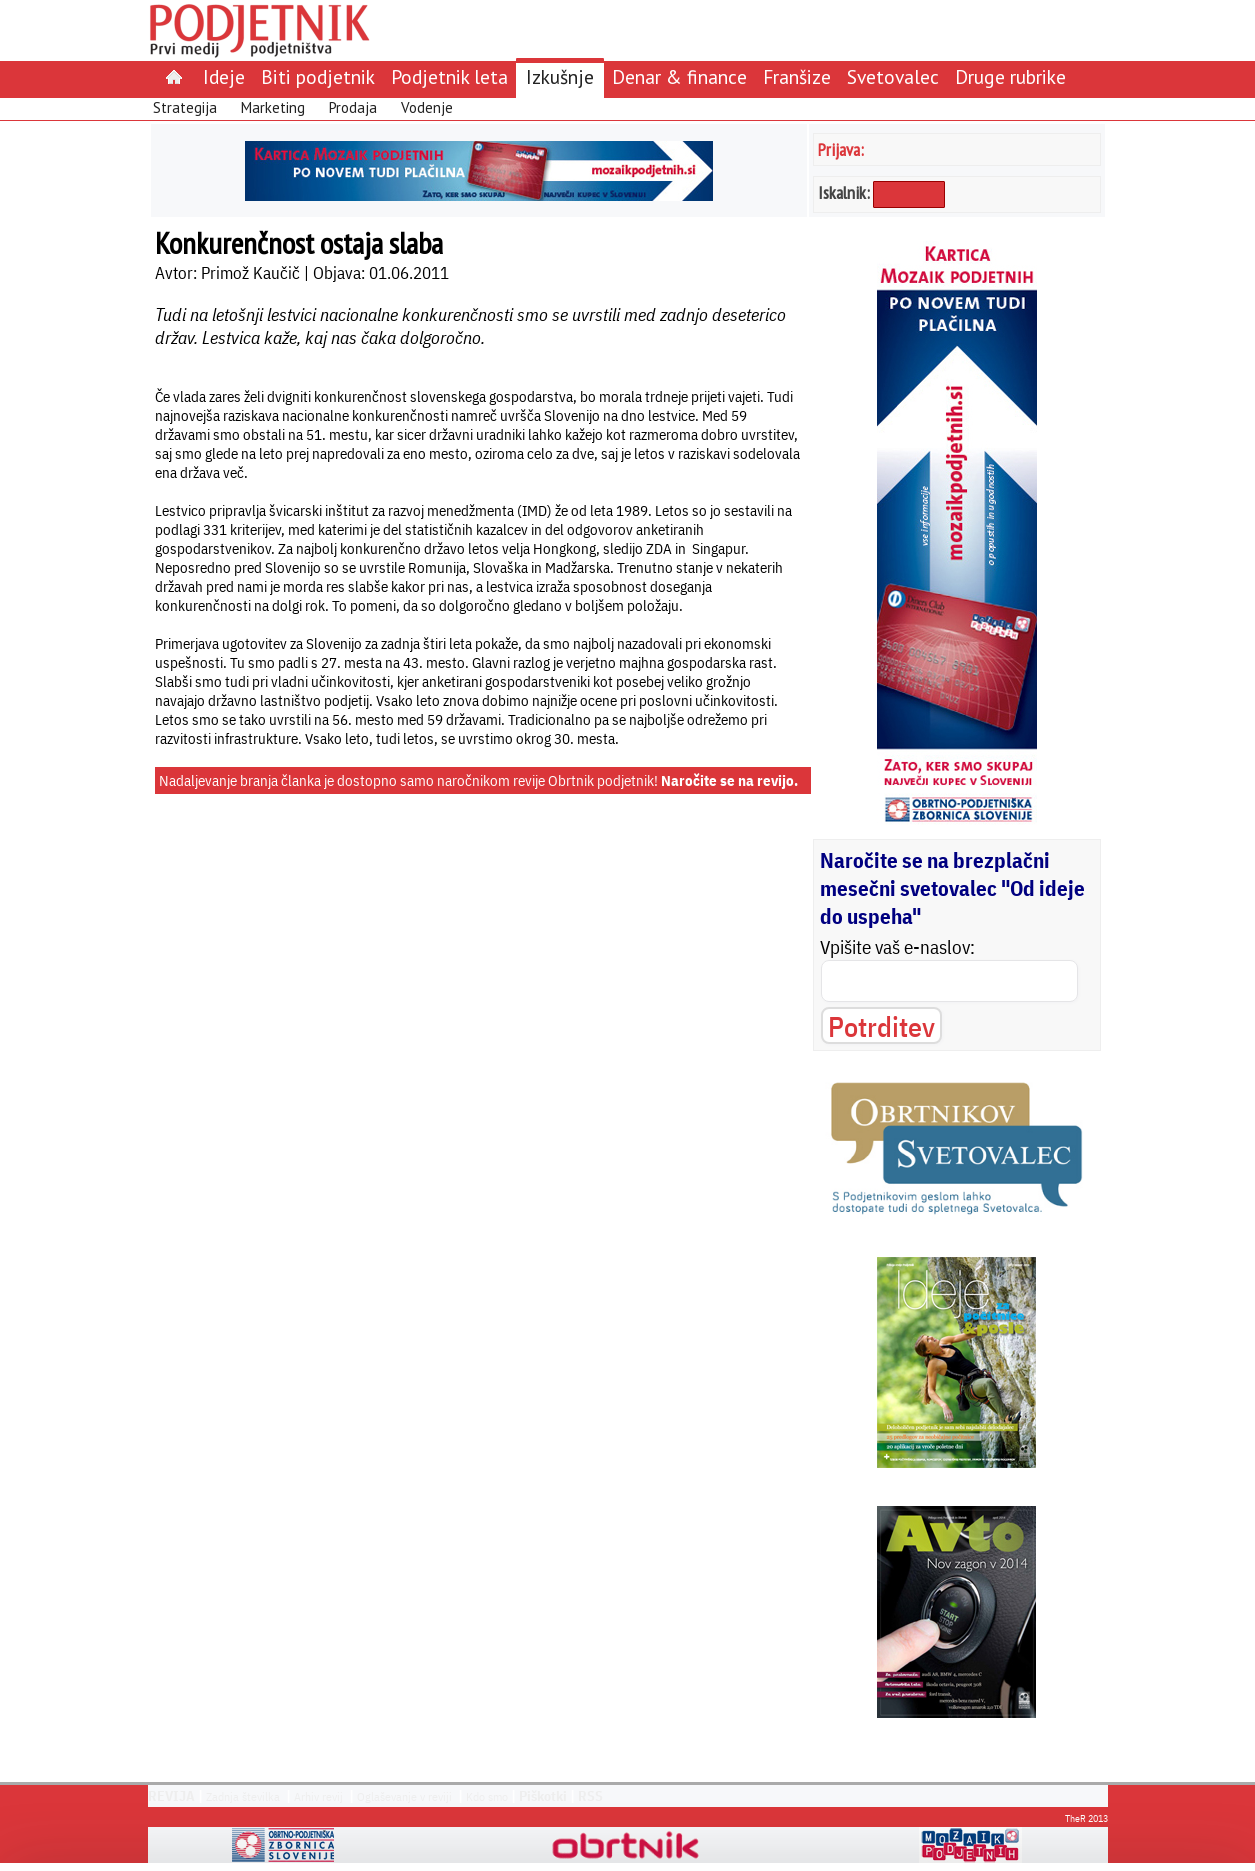 The height and width of the screenshot is (1871, 1255). Describe the element at coordinates (318, 76) in the screenshot. I see `Biti podjetnik` at that location.